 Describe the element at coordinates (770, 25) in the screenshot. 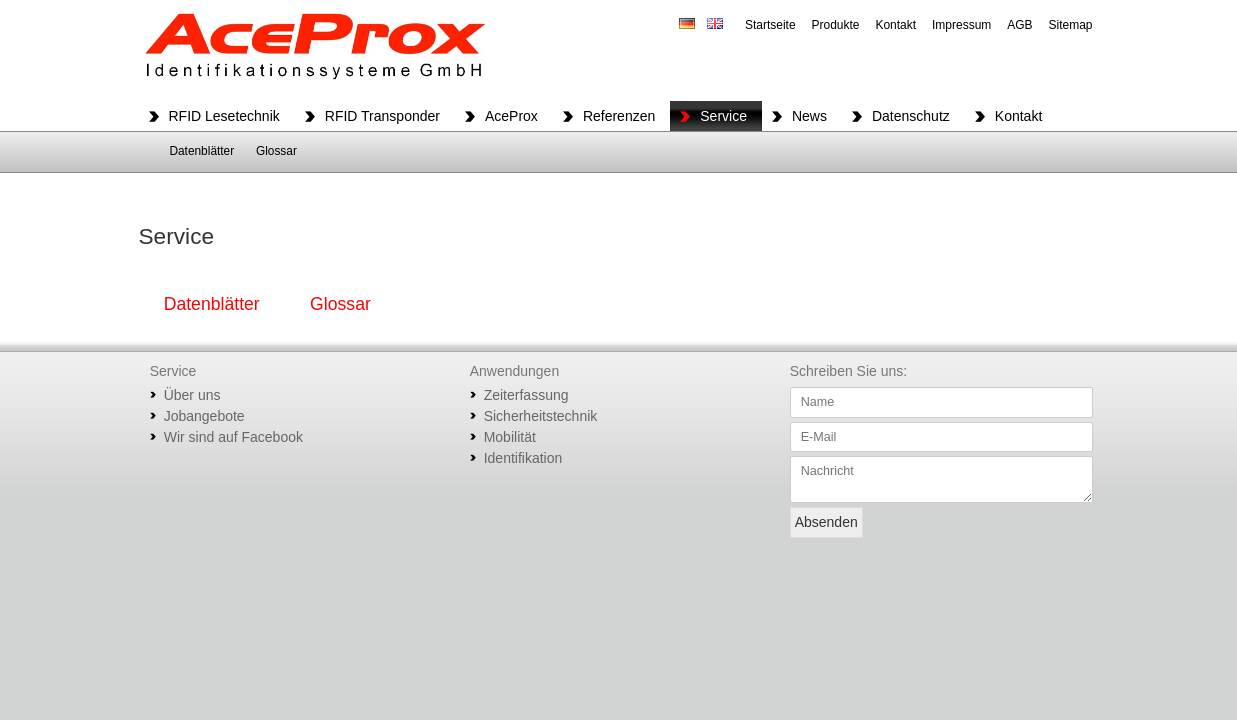

I see `Startseite` at that location.